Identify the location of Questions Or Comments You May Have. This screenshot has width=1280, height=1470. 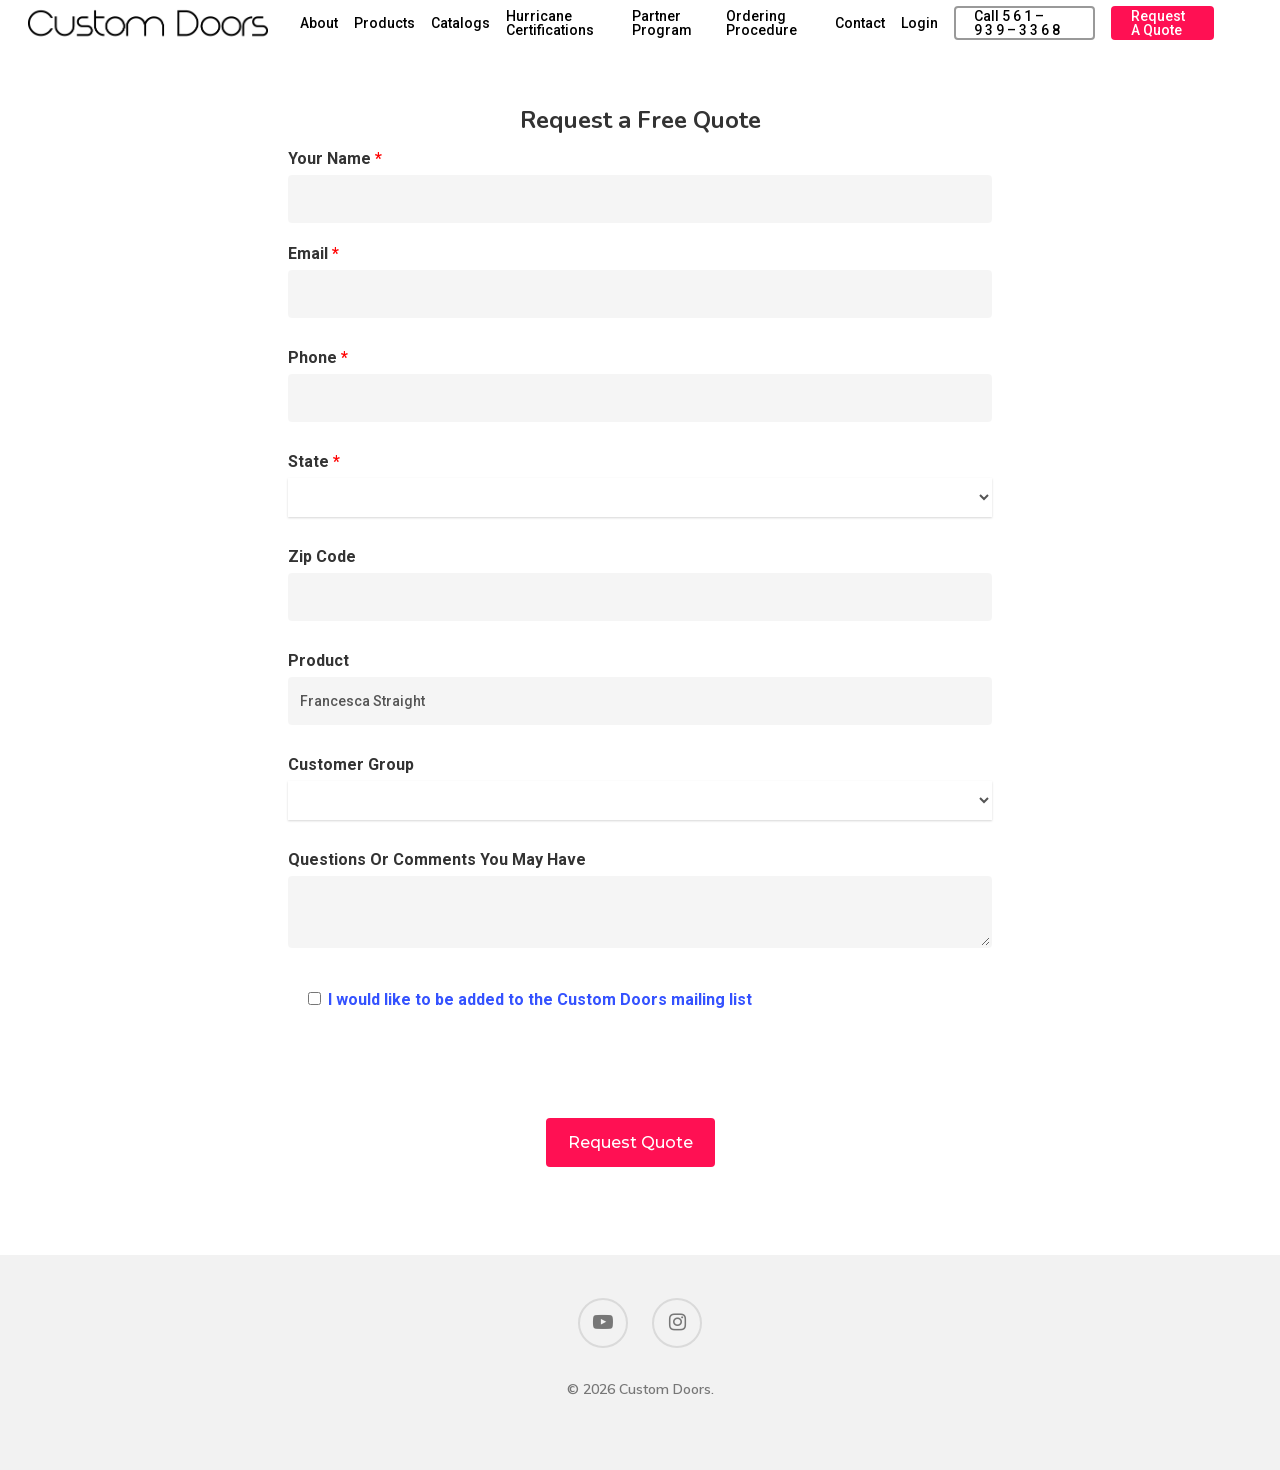
(640, 904).